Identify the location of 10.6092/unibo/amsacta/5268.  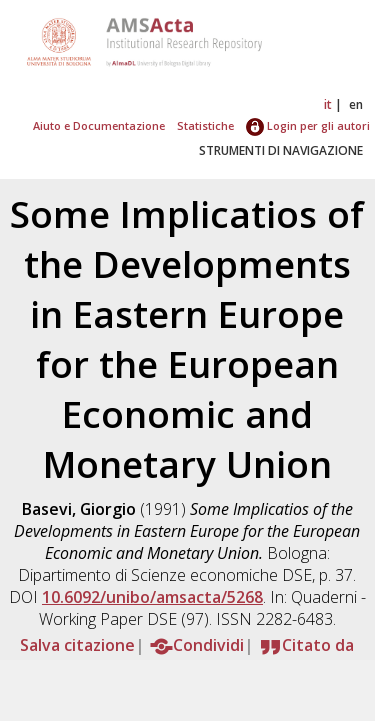
(152, 597).